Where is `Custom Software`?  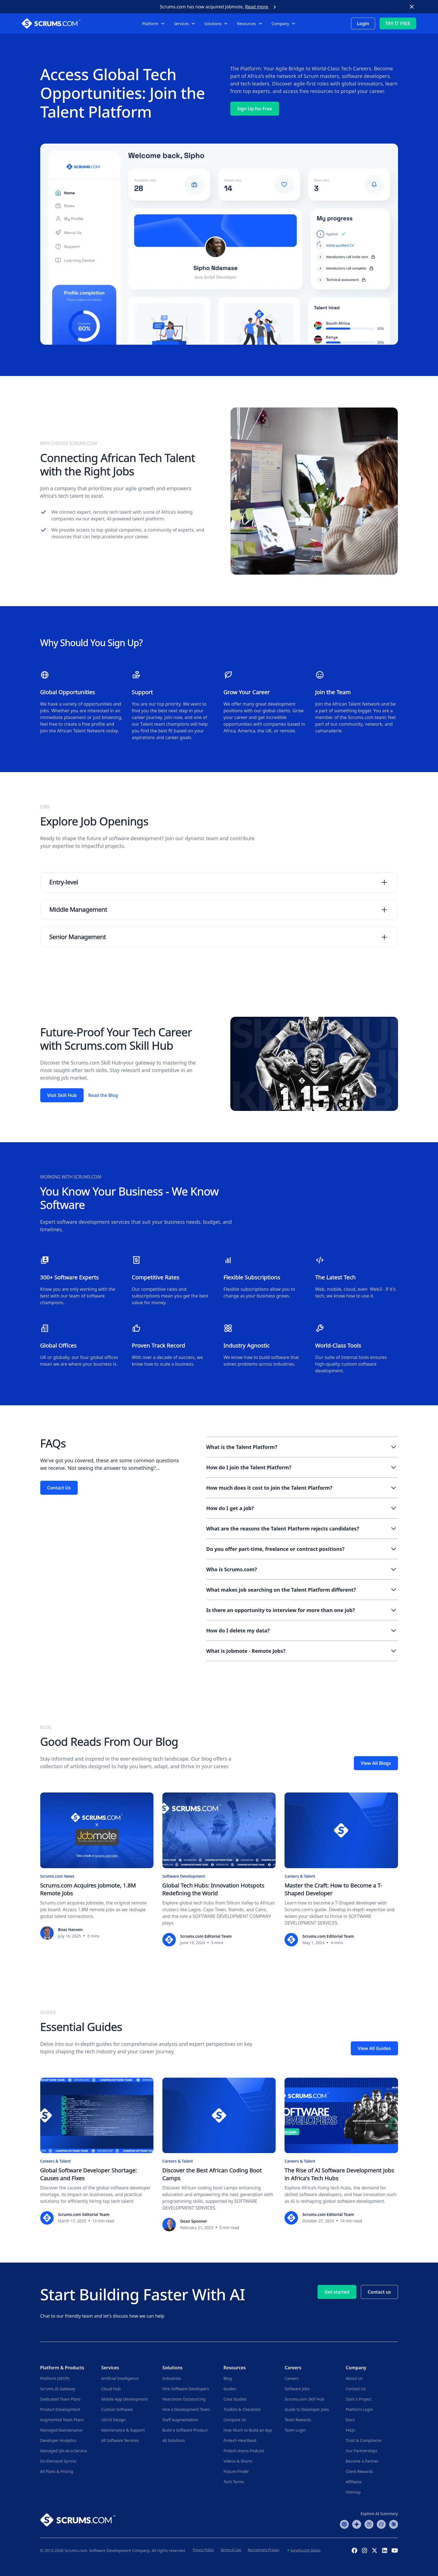
Custom Software is located at coordinates (117, 2409).